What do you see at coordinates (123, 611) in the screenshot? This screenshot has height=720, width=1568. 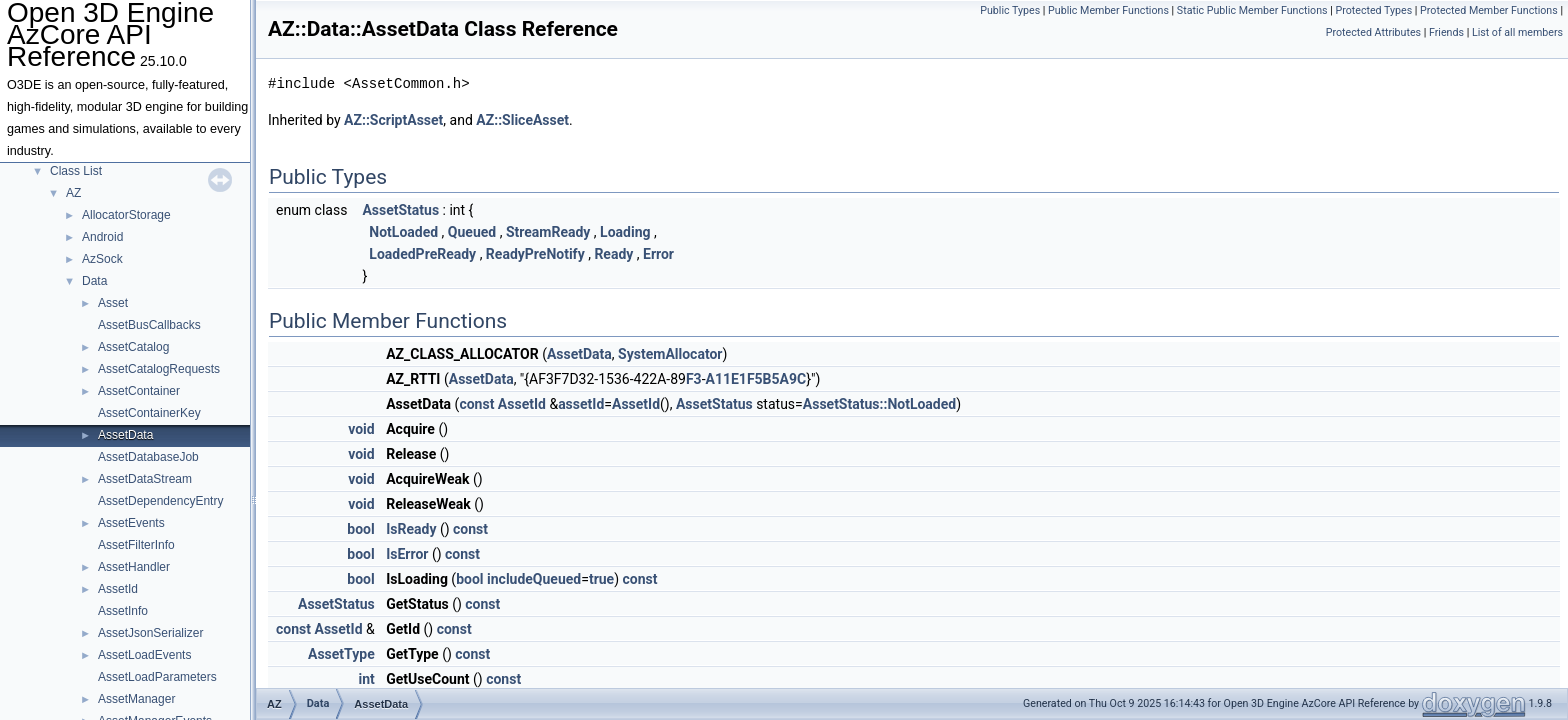 I see `AssetInfo` at bounding box center [123, 611].